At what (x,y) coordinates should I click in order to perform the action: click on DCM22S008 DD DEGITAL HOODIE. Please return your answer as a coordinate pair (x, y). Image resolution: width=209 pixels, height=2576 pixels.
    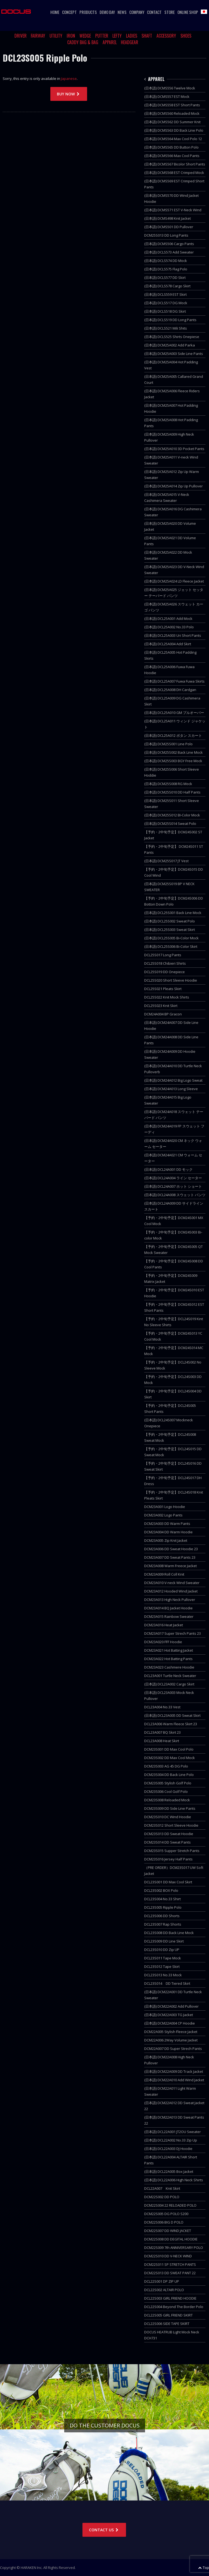
    Looking at the image, I should click on (171, 2239).